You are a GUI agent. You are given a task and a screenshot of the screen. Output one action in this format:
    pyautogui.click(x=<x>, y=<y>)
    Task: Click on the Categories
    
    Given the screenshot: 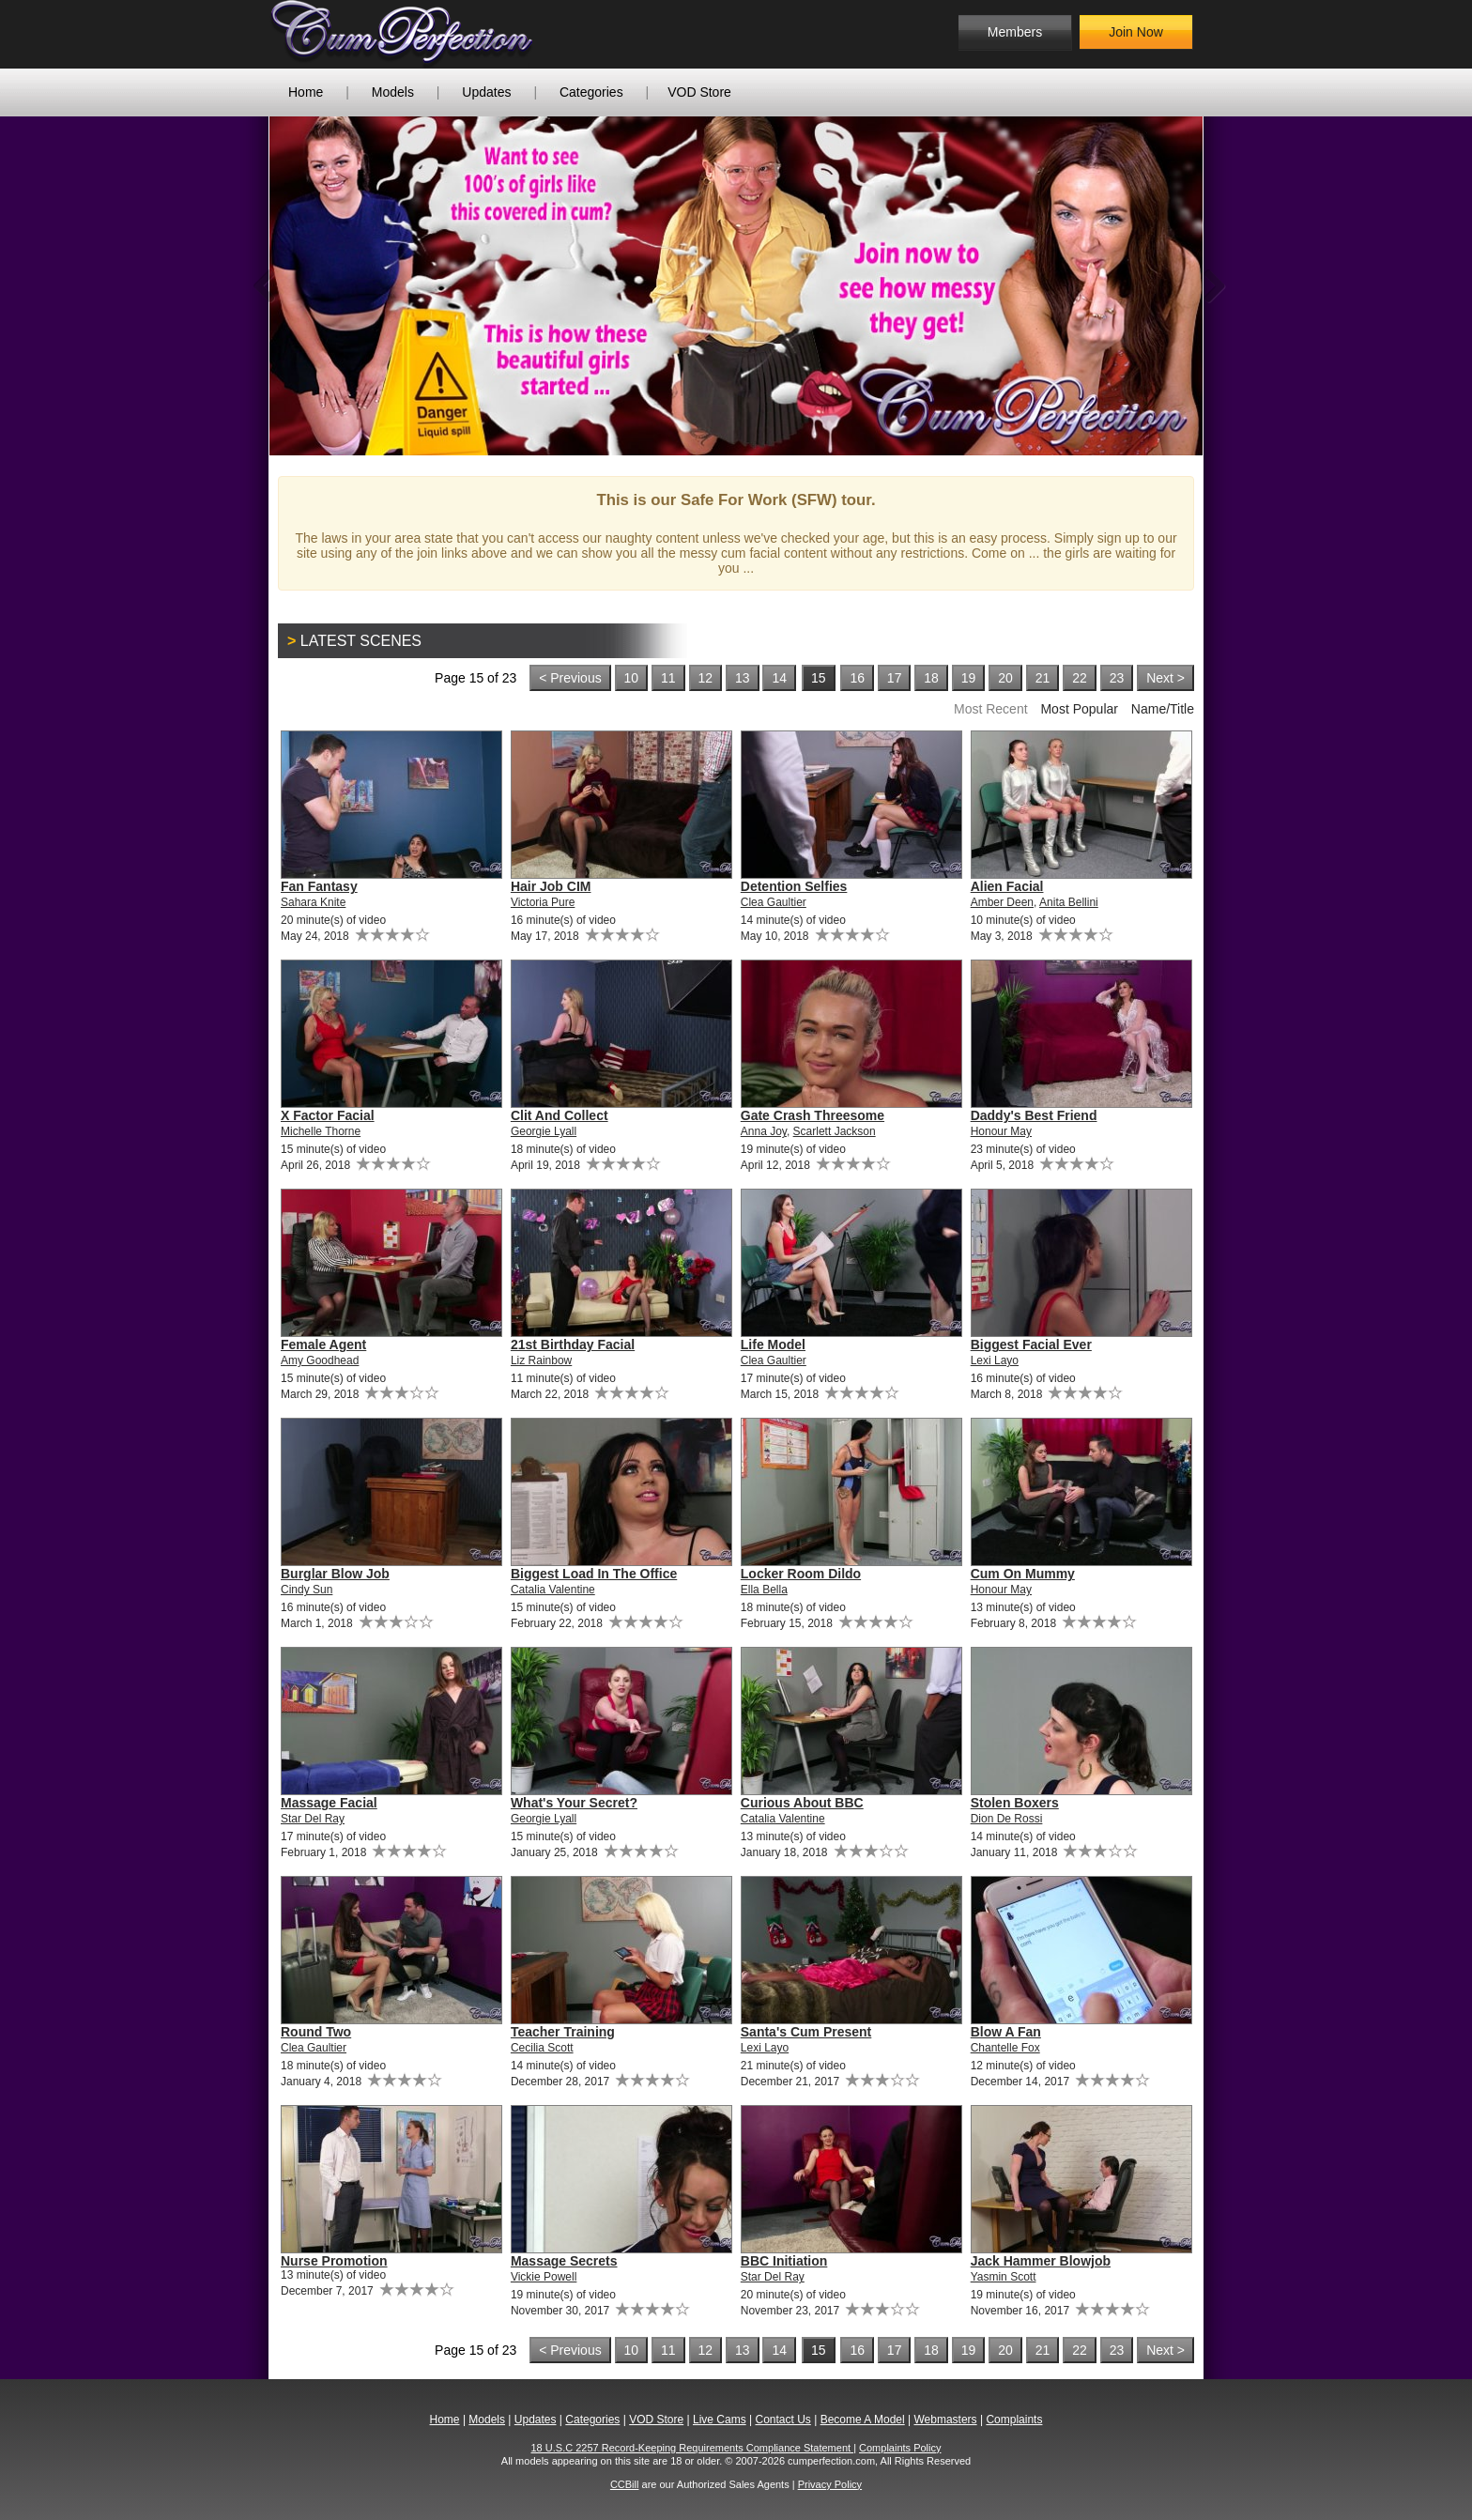 What is the action you would take?
    pyautogui.click(x=591, y=92)
    